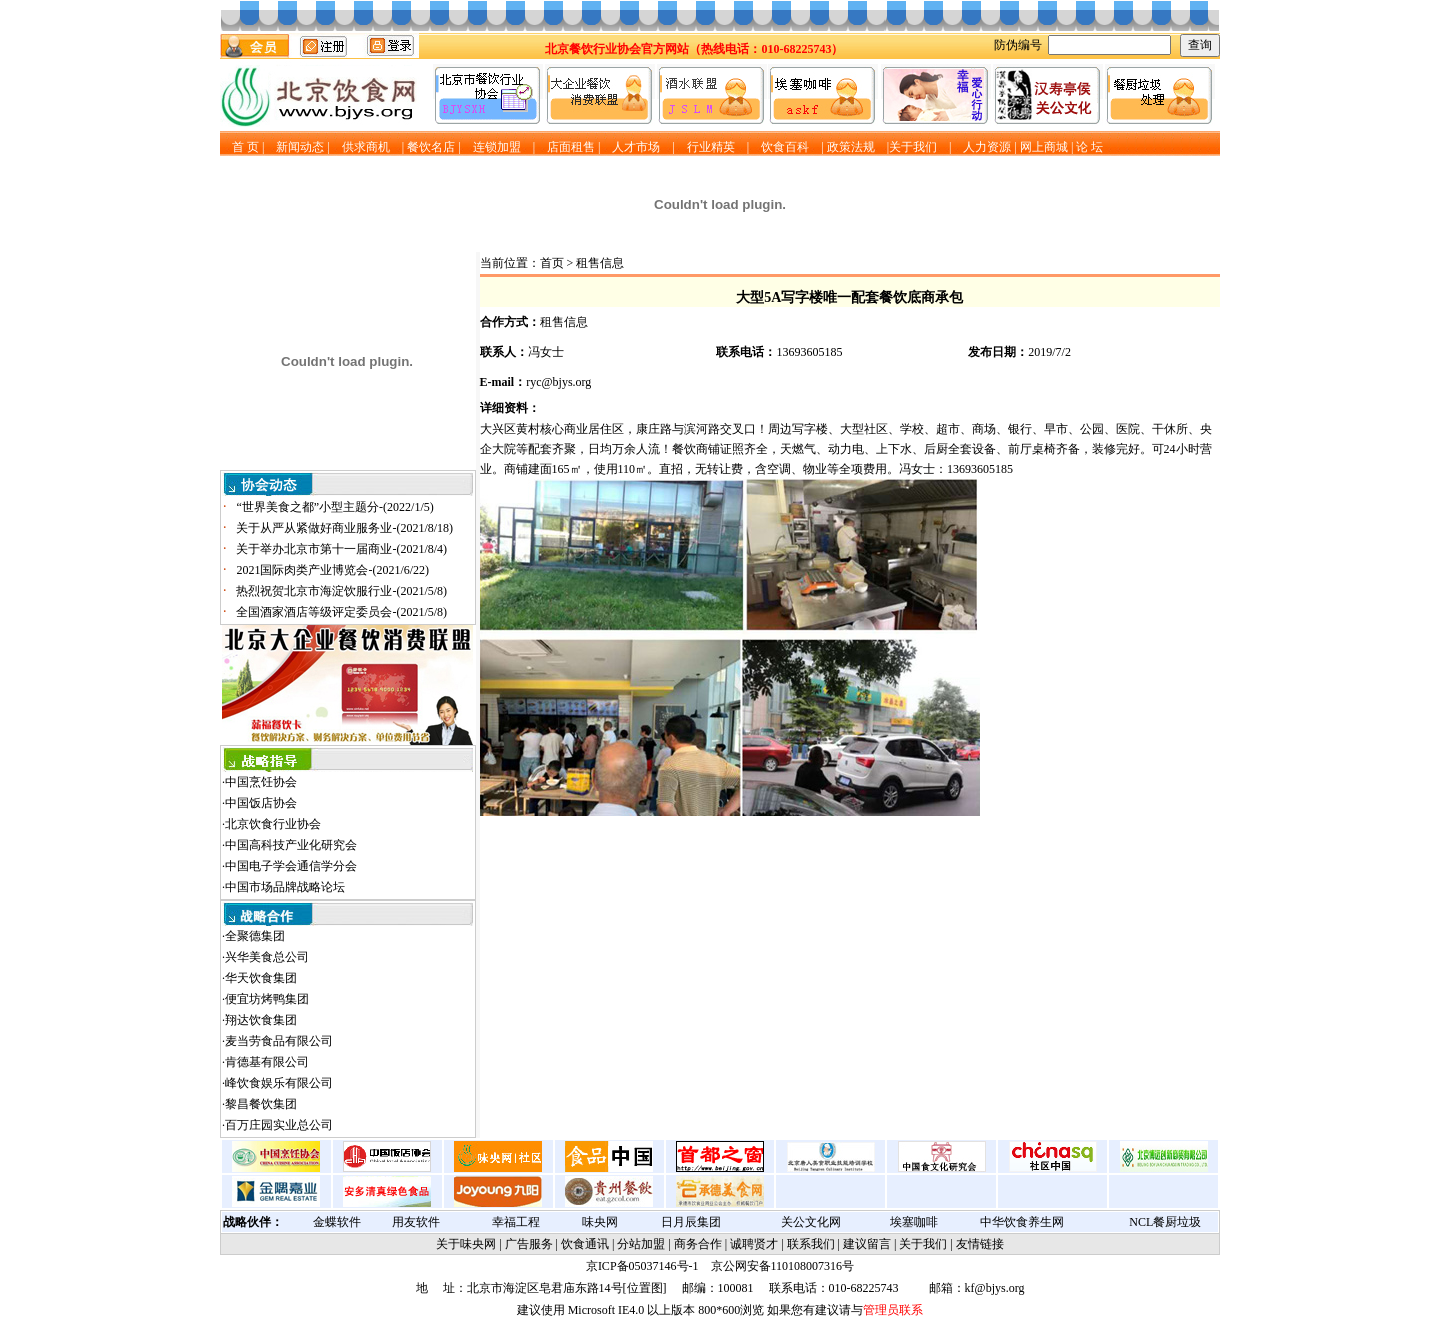  I want to click on 关于我们, so click(923, 1244).